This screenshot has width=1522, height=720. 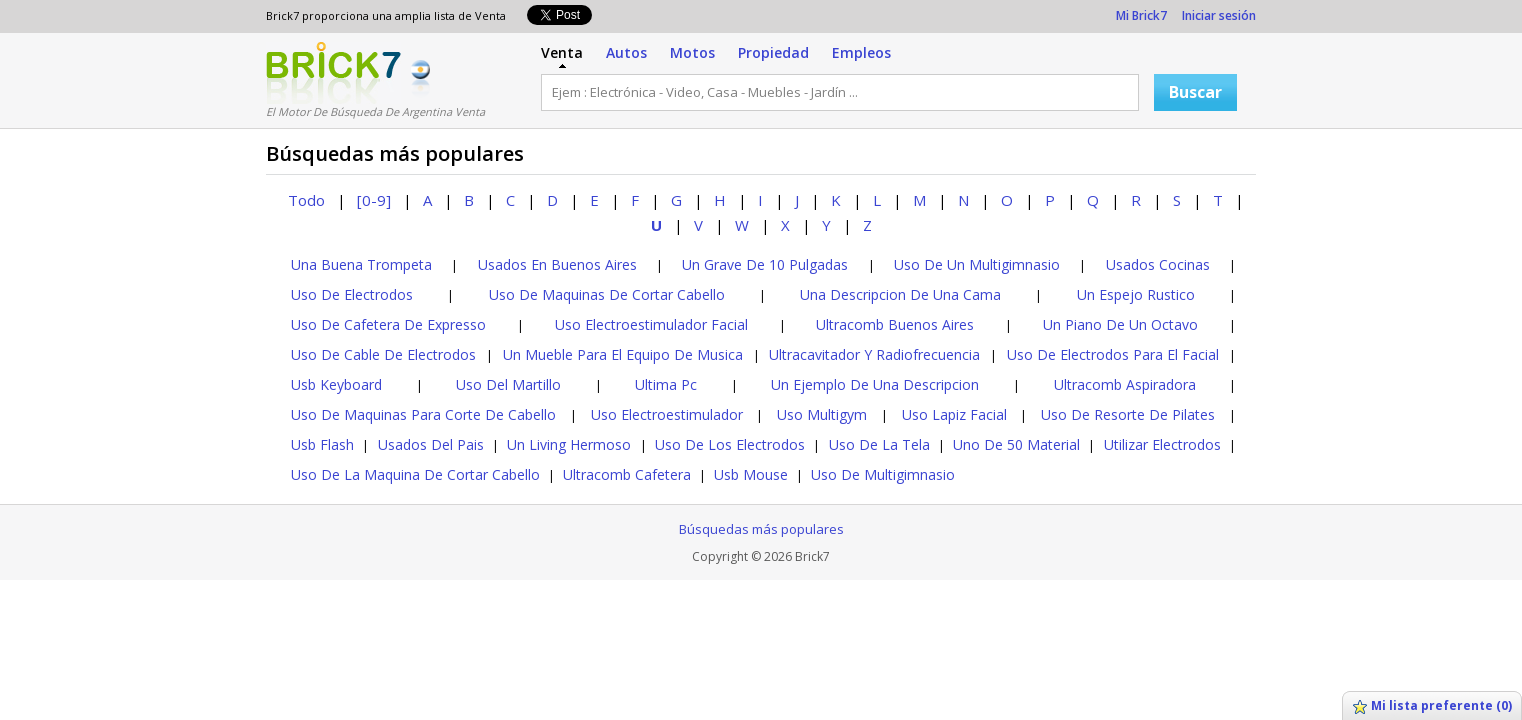 I want to click on Uso De Electrodos, so click(x=352, y=294).